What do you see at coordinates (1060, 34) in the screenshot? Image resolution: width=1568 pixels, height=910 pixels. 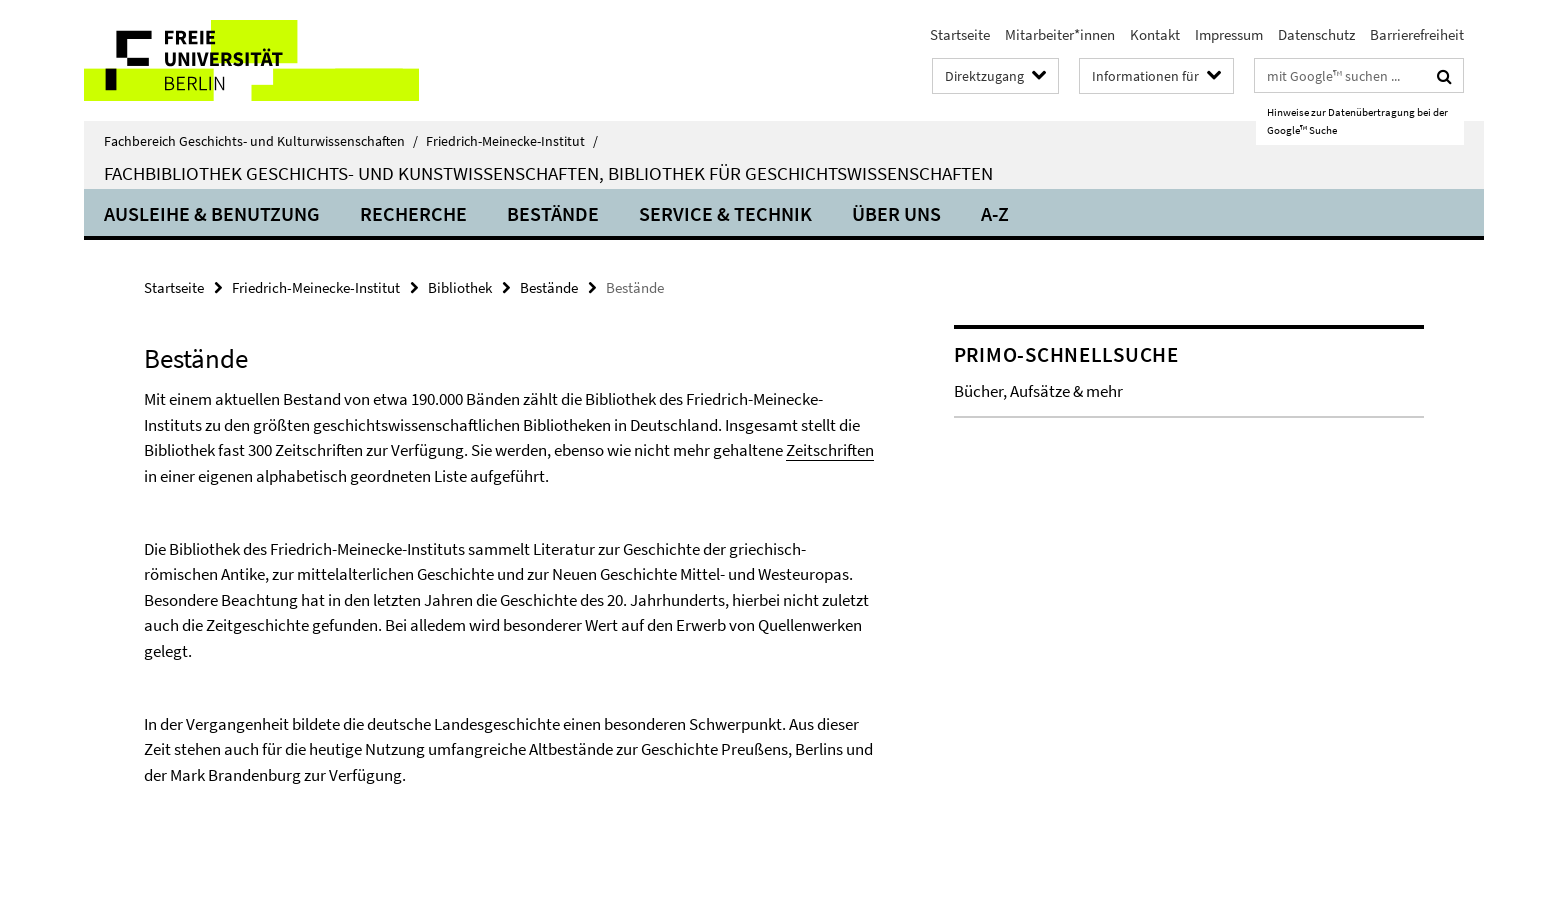 I see `Mitarbeiter*innen` at bounding box center [1060, 34].